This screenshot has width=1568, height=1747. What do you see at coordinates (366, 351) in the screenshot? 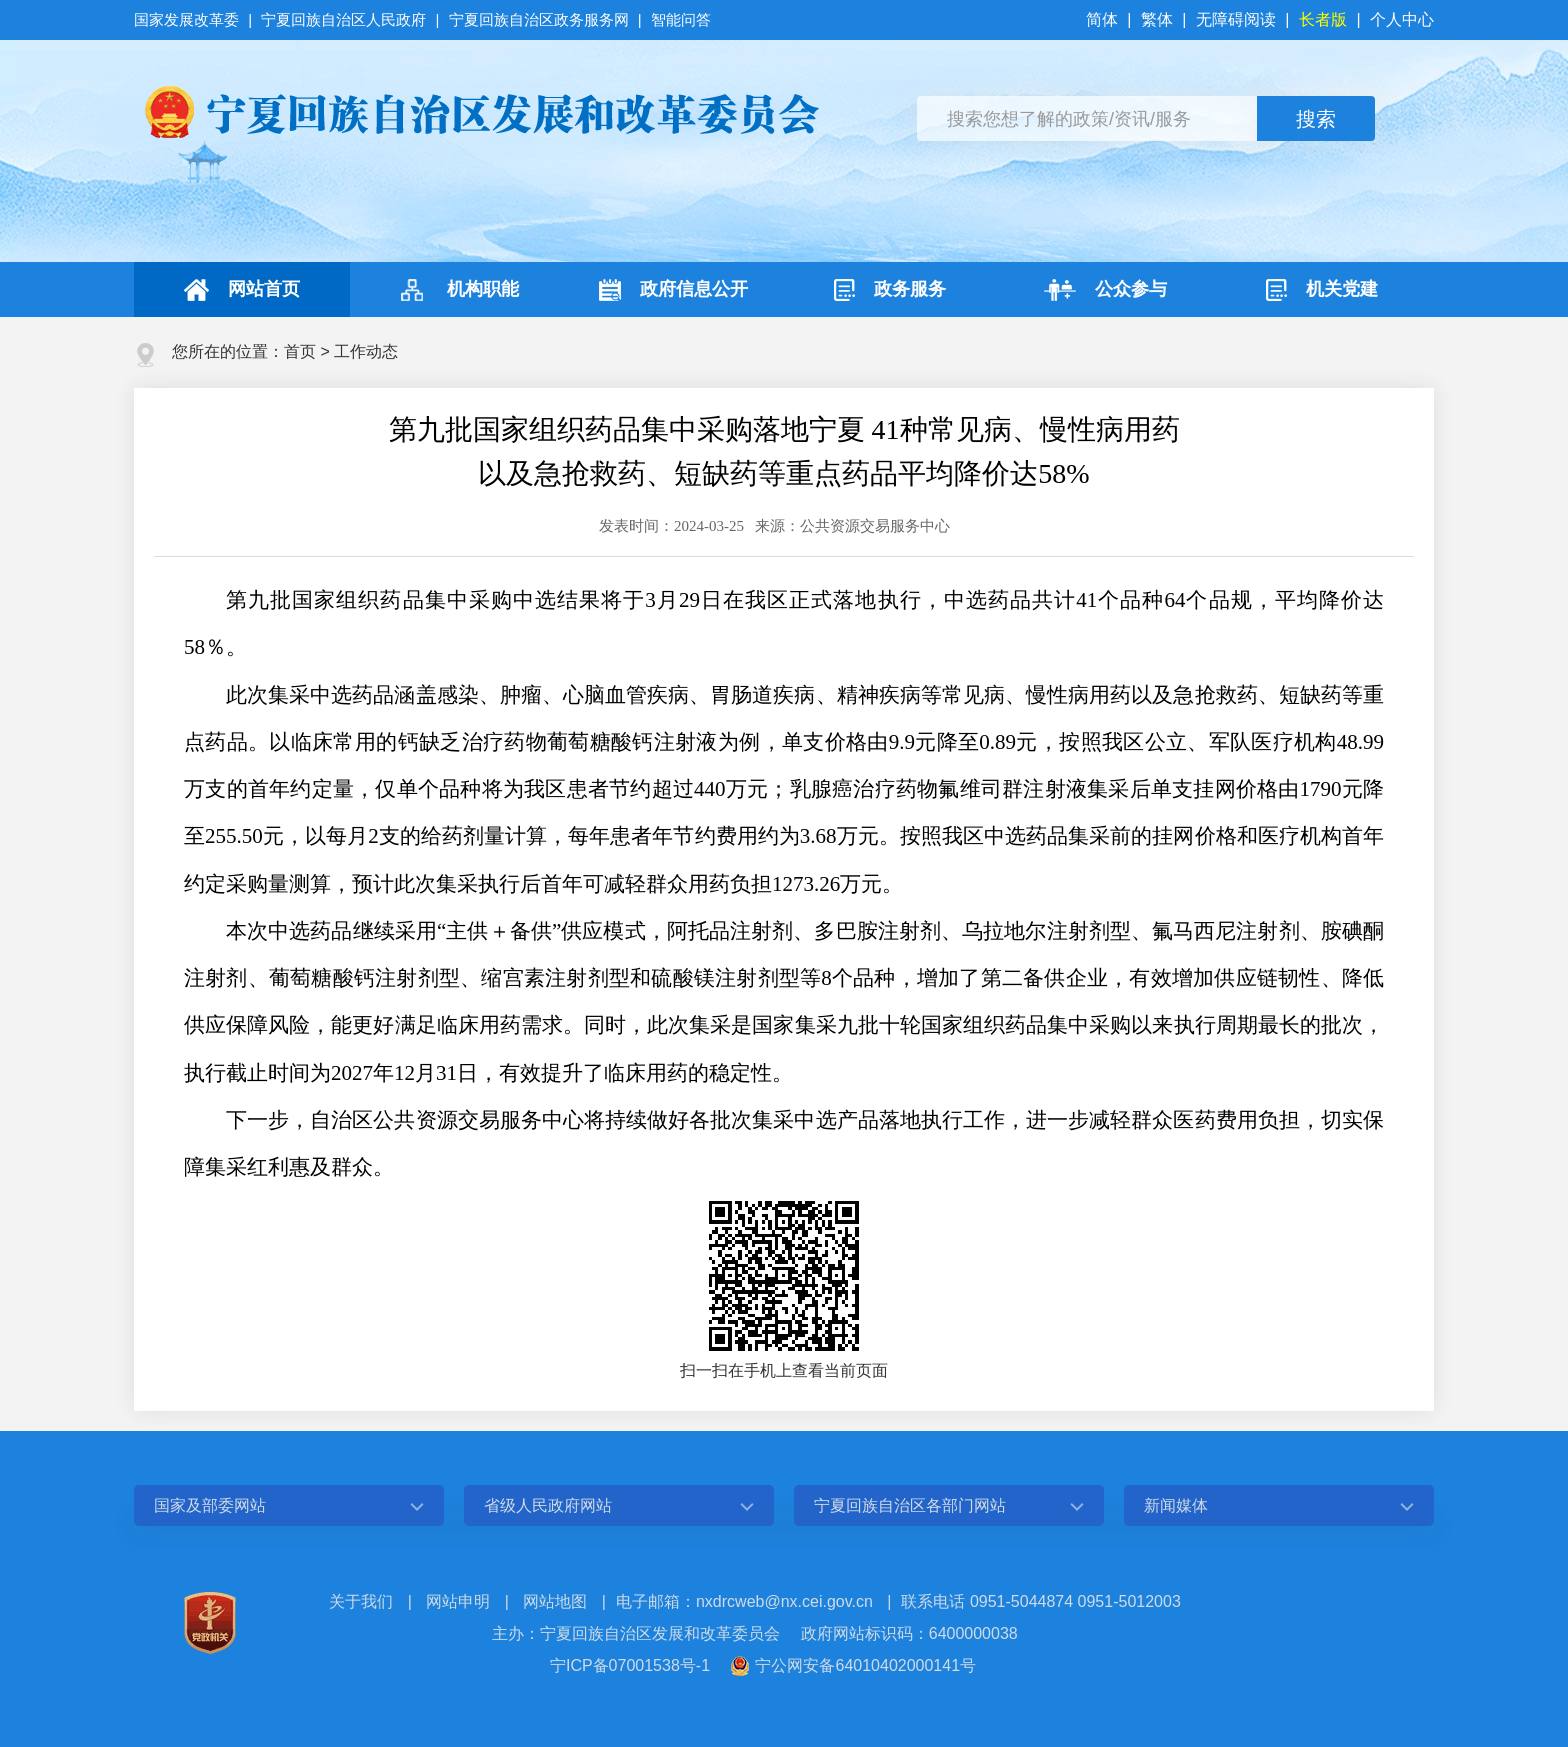
I see `工作动态` at bounding box center [366, 351].